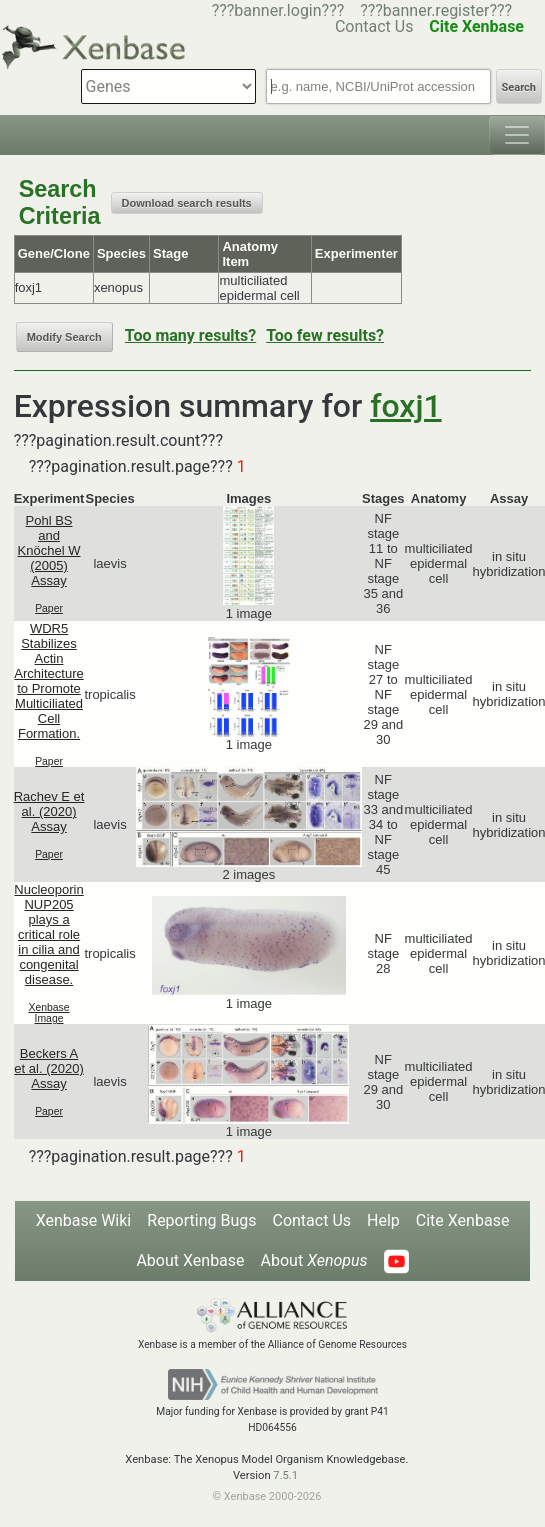 Image resolution: width=545 pixels, height=1527 pixels. I want to click on Xenbase Image, so click(49, 1013).